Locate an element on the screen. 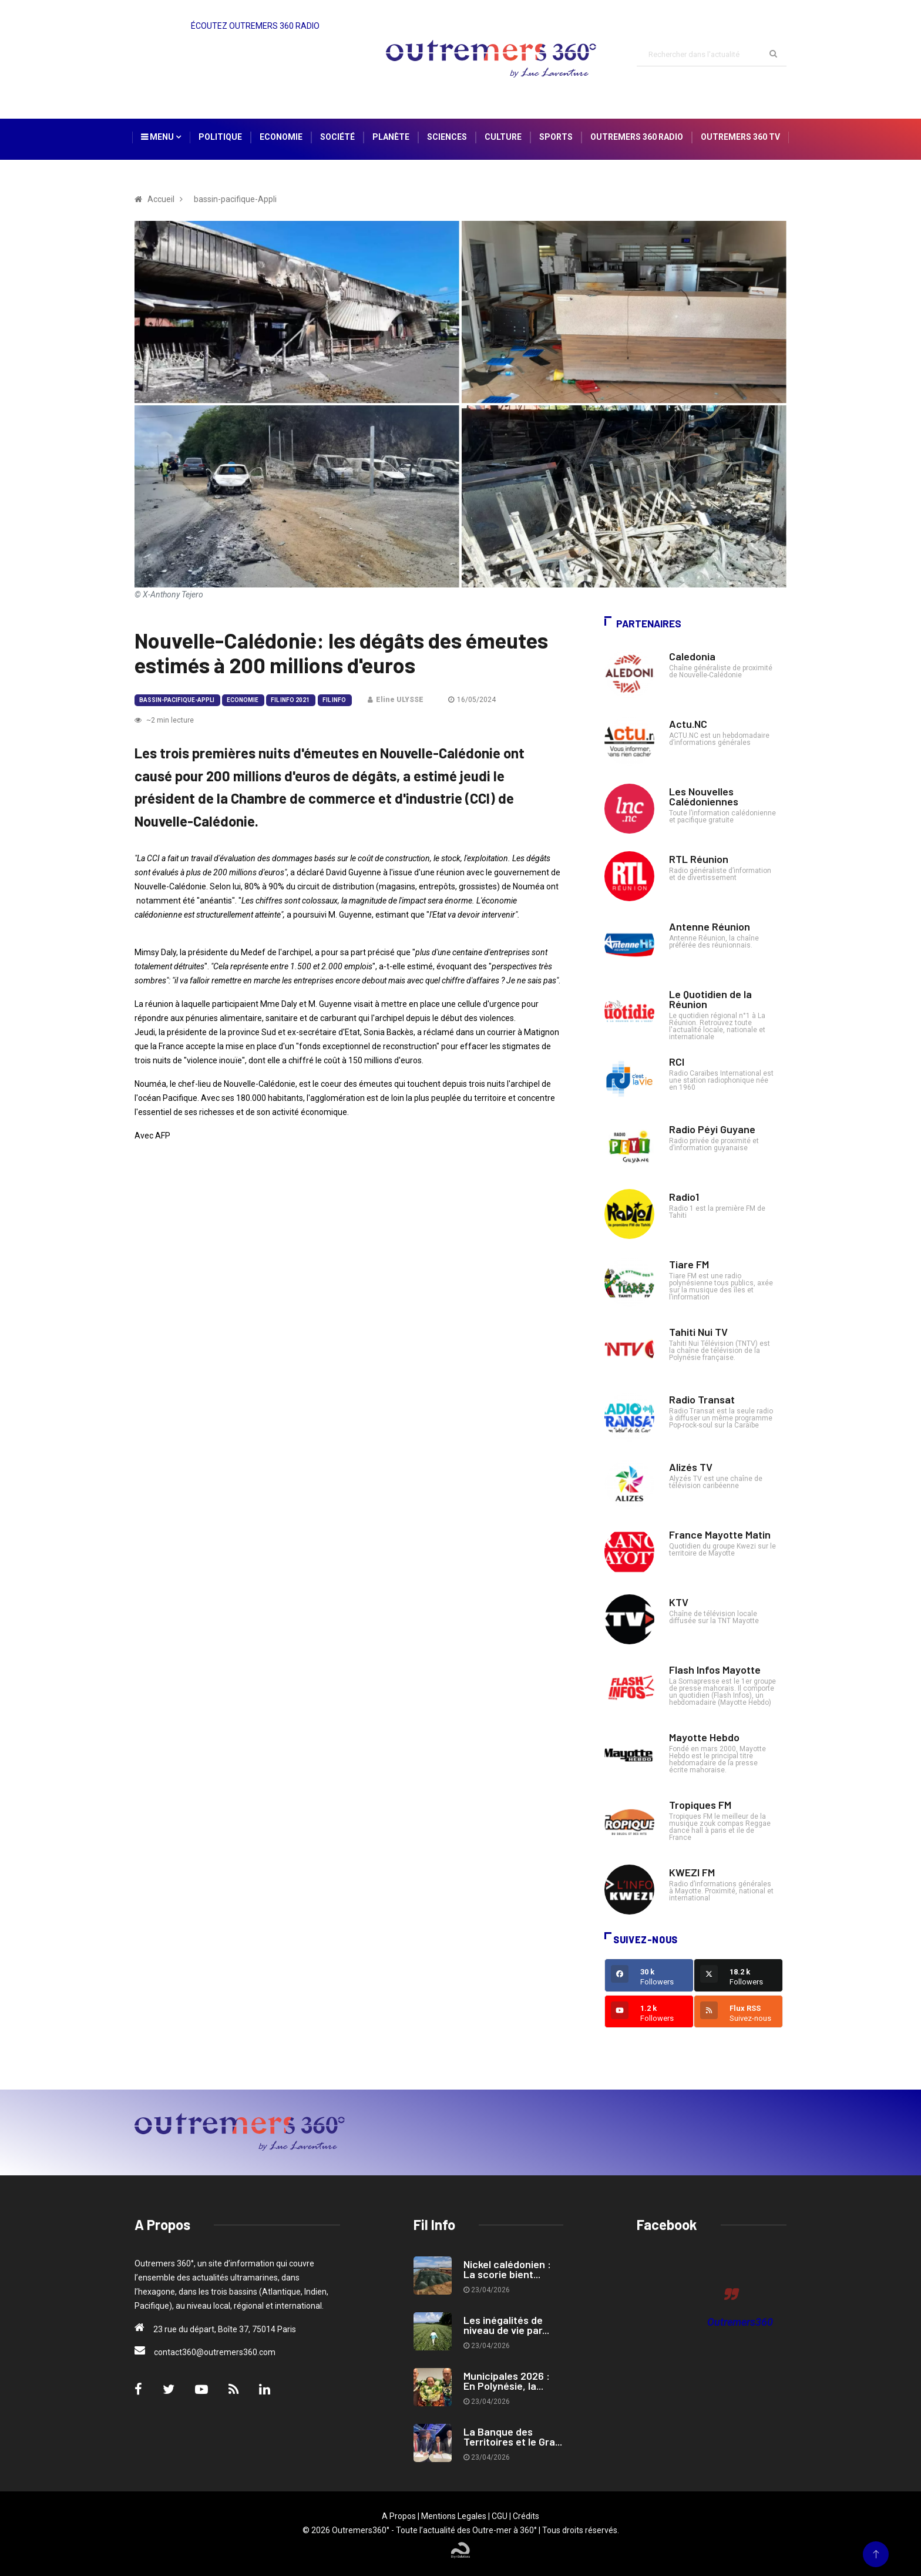 The image size is (921, 2576). KTV is located at coordinates (678, 1602).